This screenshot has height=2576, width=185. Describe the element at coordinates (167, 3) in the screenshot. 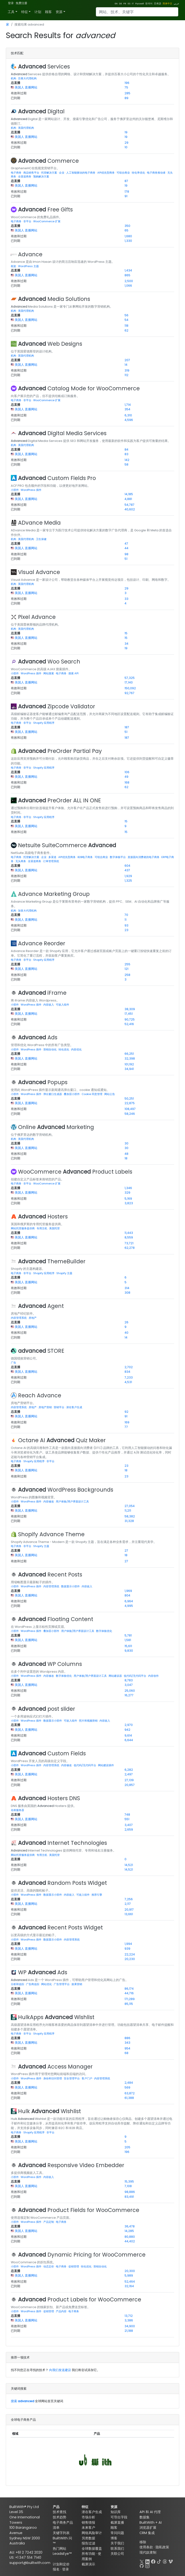

I see `简体中文` at that location.